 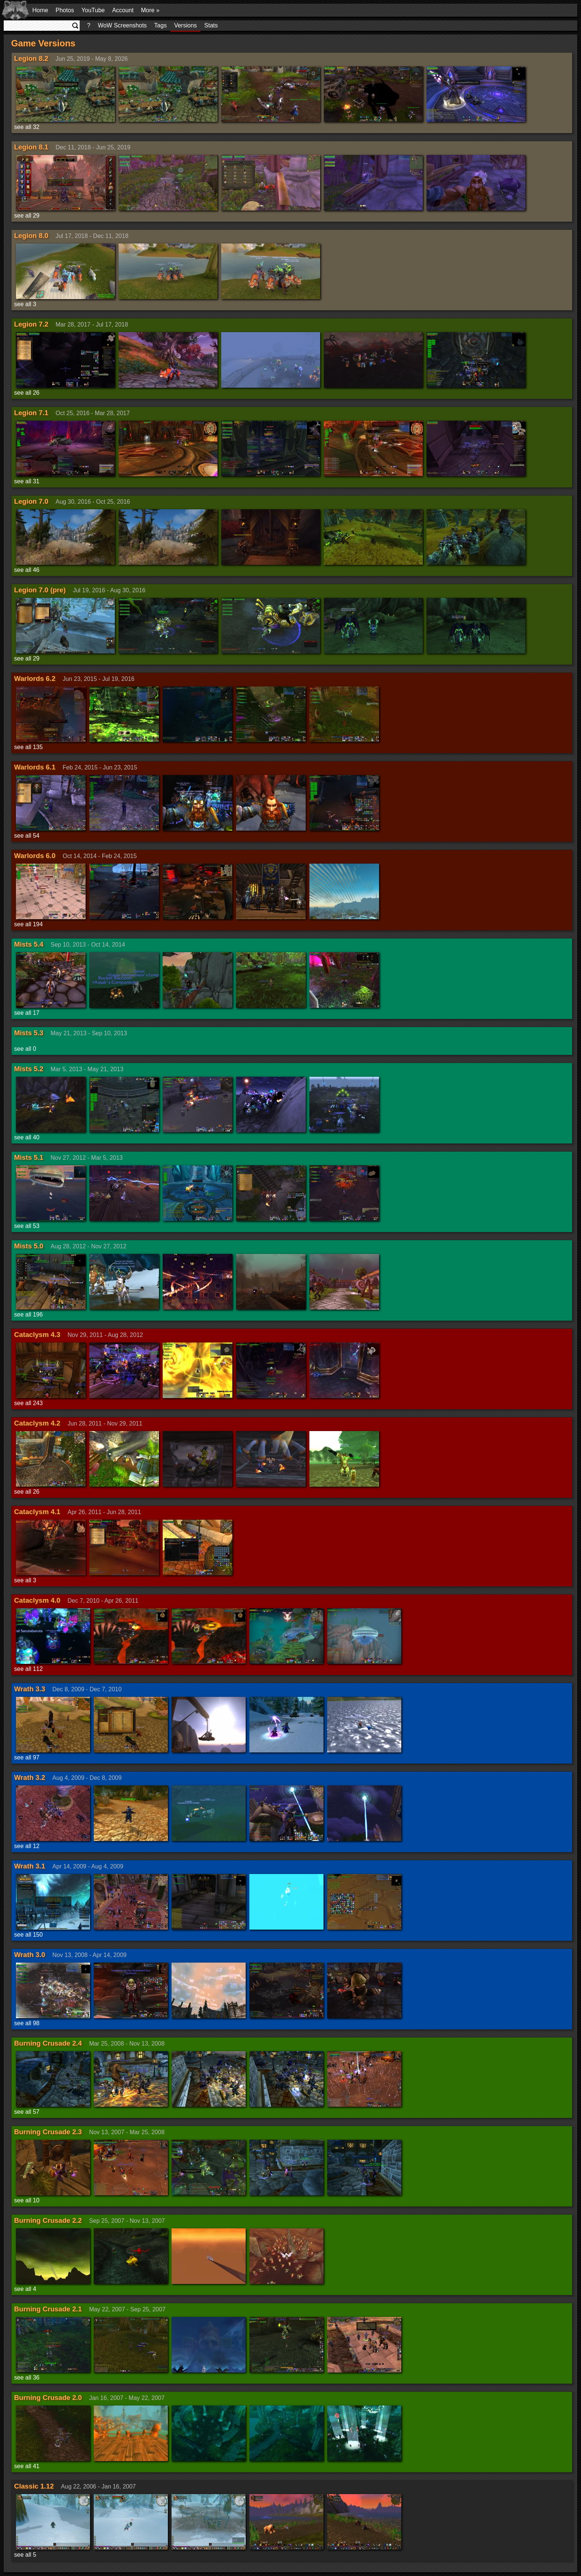 What do you see at coordinates (27, 127) in the screenshot?
I see `see all 32` at bounding box center [27, 127].